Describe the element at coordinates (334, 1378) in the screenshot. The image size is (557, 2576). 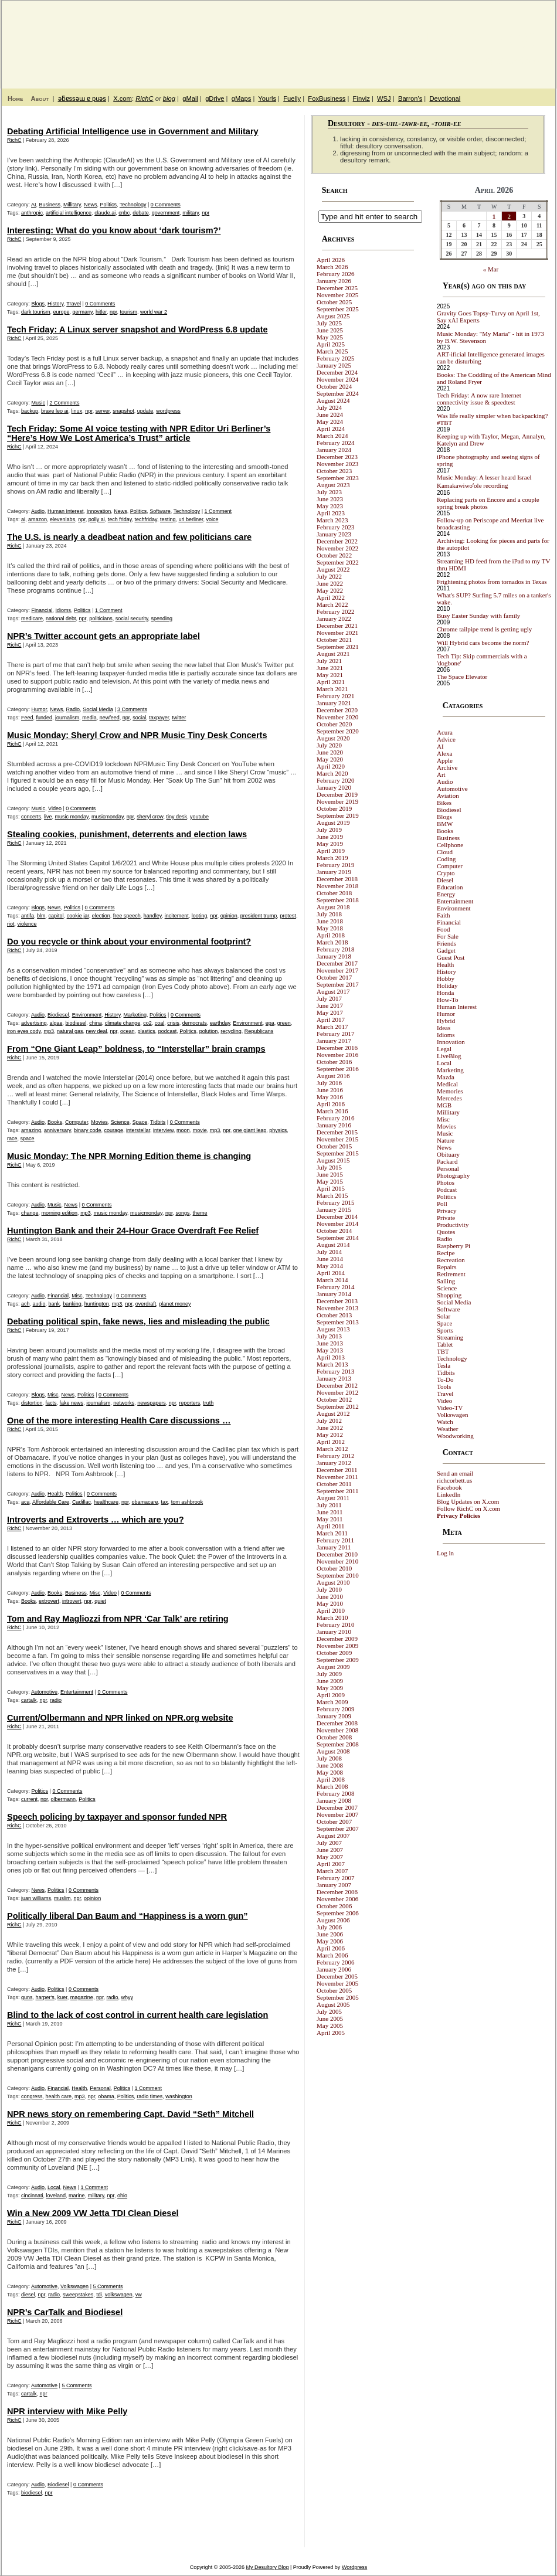
I see `January 2013` at that location.